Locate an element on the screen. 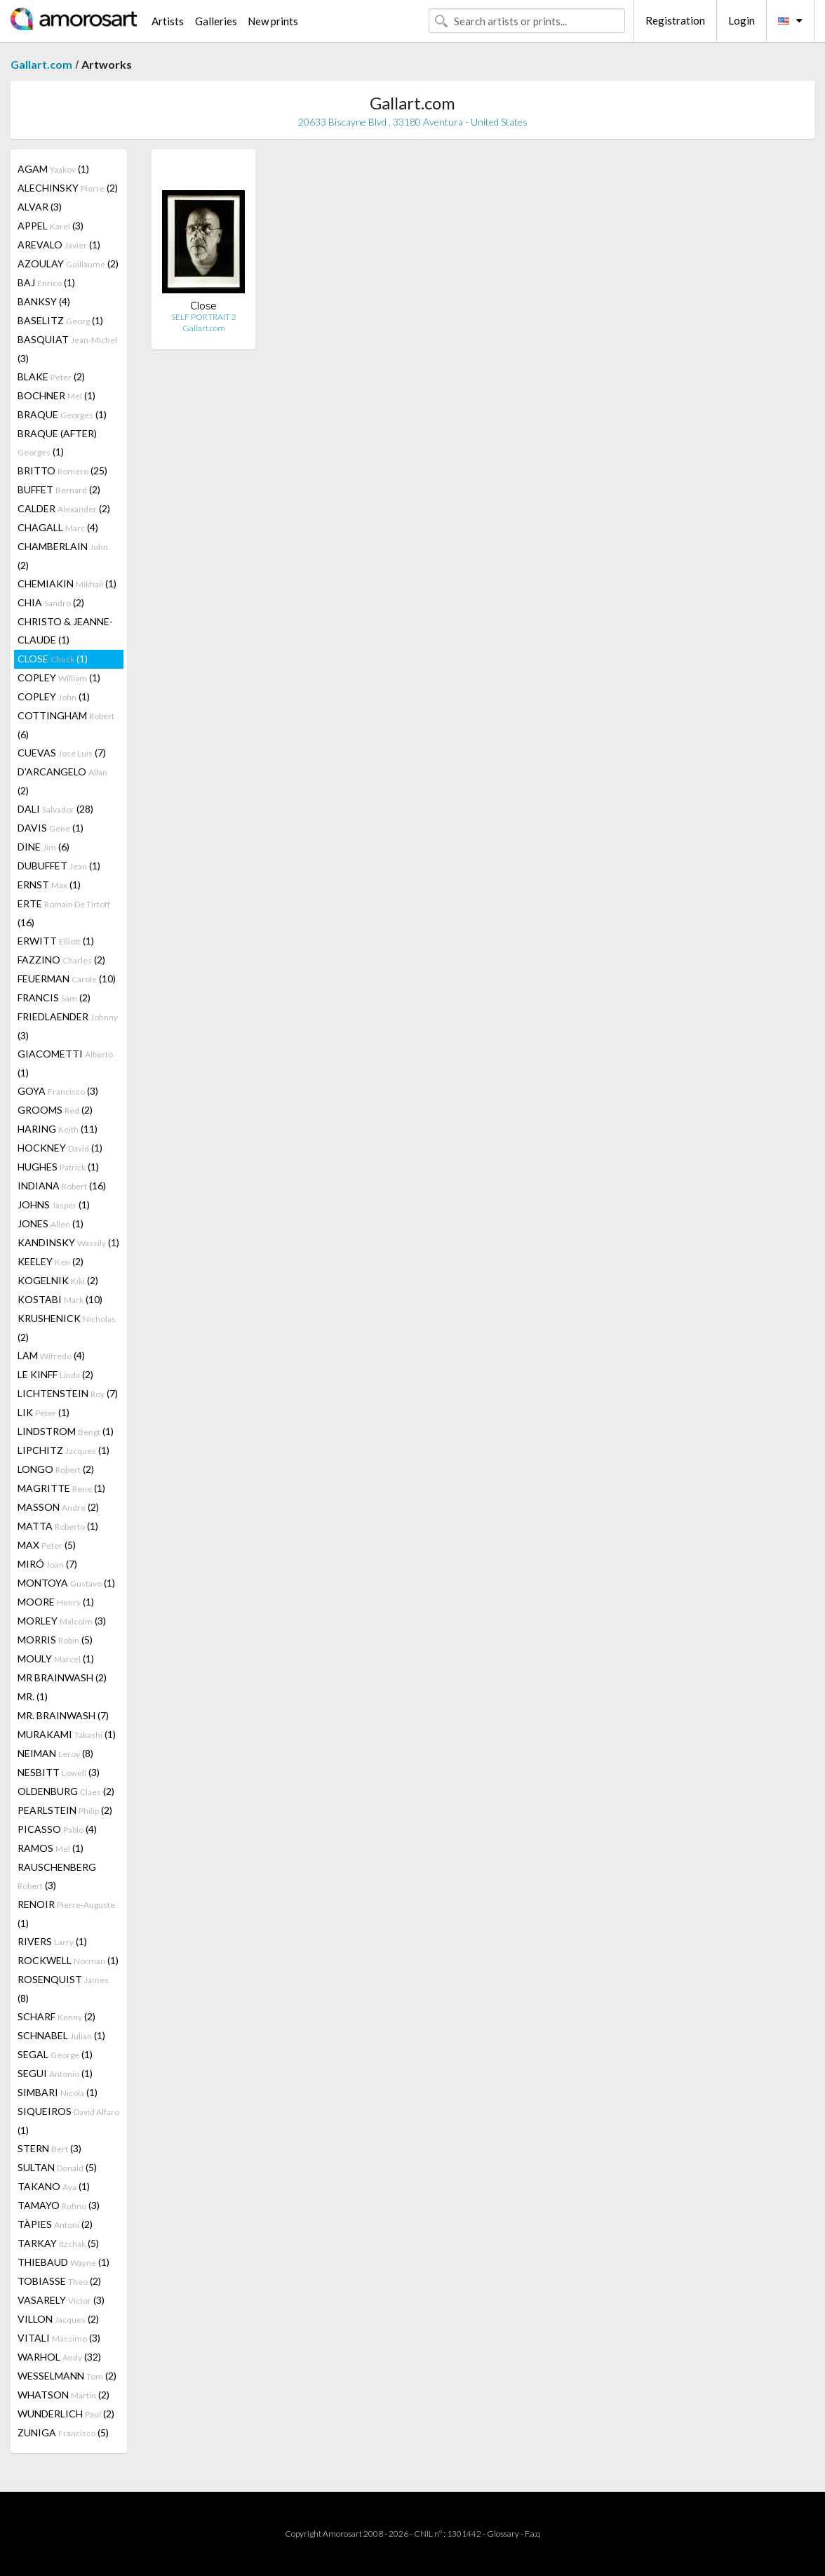  TAMAYO (3) is located at coordinates (59, 2205).